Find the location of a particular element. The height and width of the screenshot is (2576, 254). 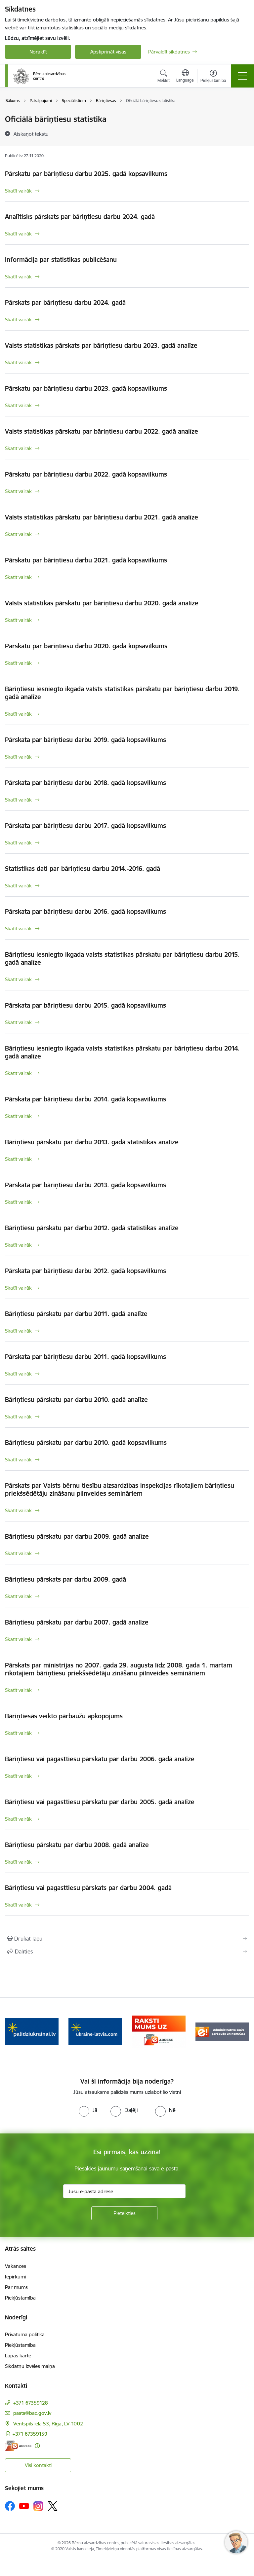

Pārskats par bāriņtiesu darbu 2024. gadā is located at coordinates (65, 302).